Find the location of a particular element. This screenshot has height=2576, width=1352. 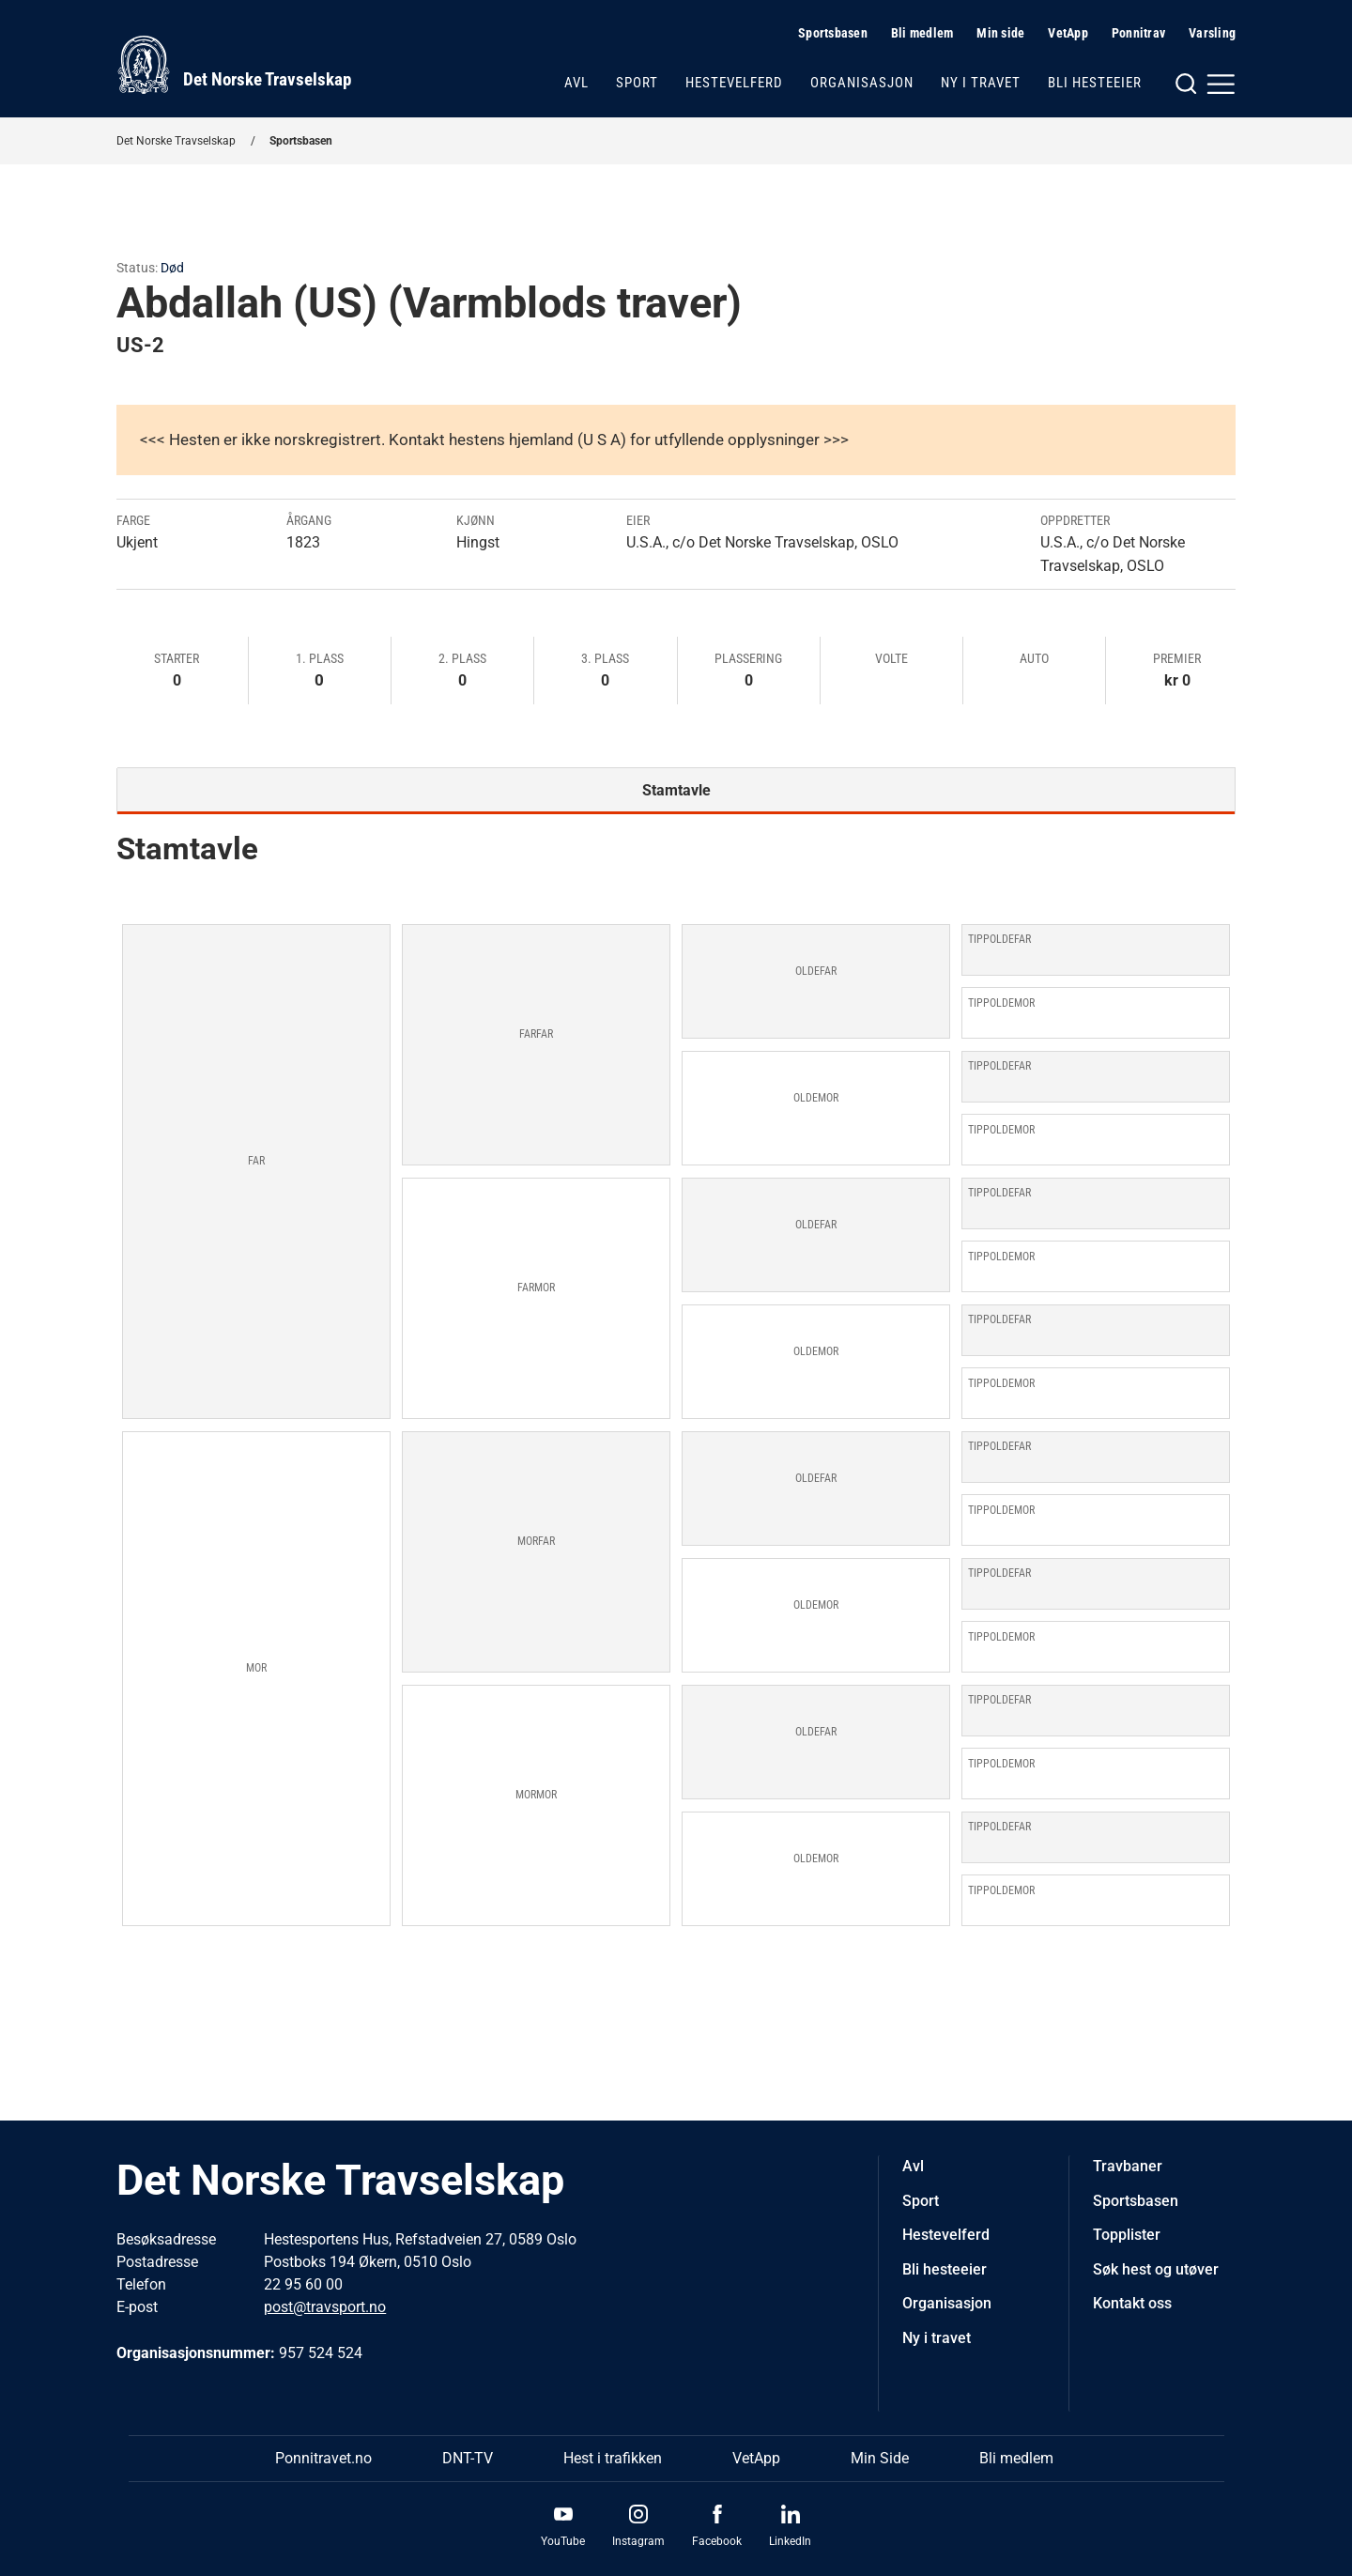

Sport is located at coordinates (637, 82).